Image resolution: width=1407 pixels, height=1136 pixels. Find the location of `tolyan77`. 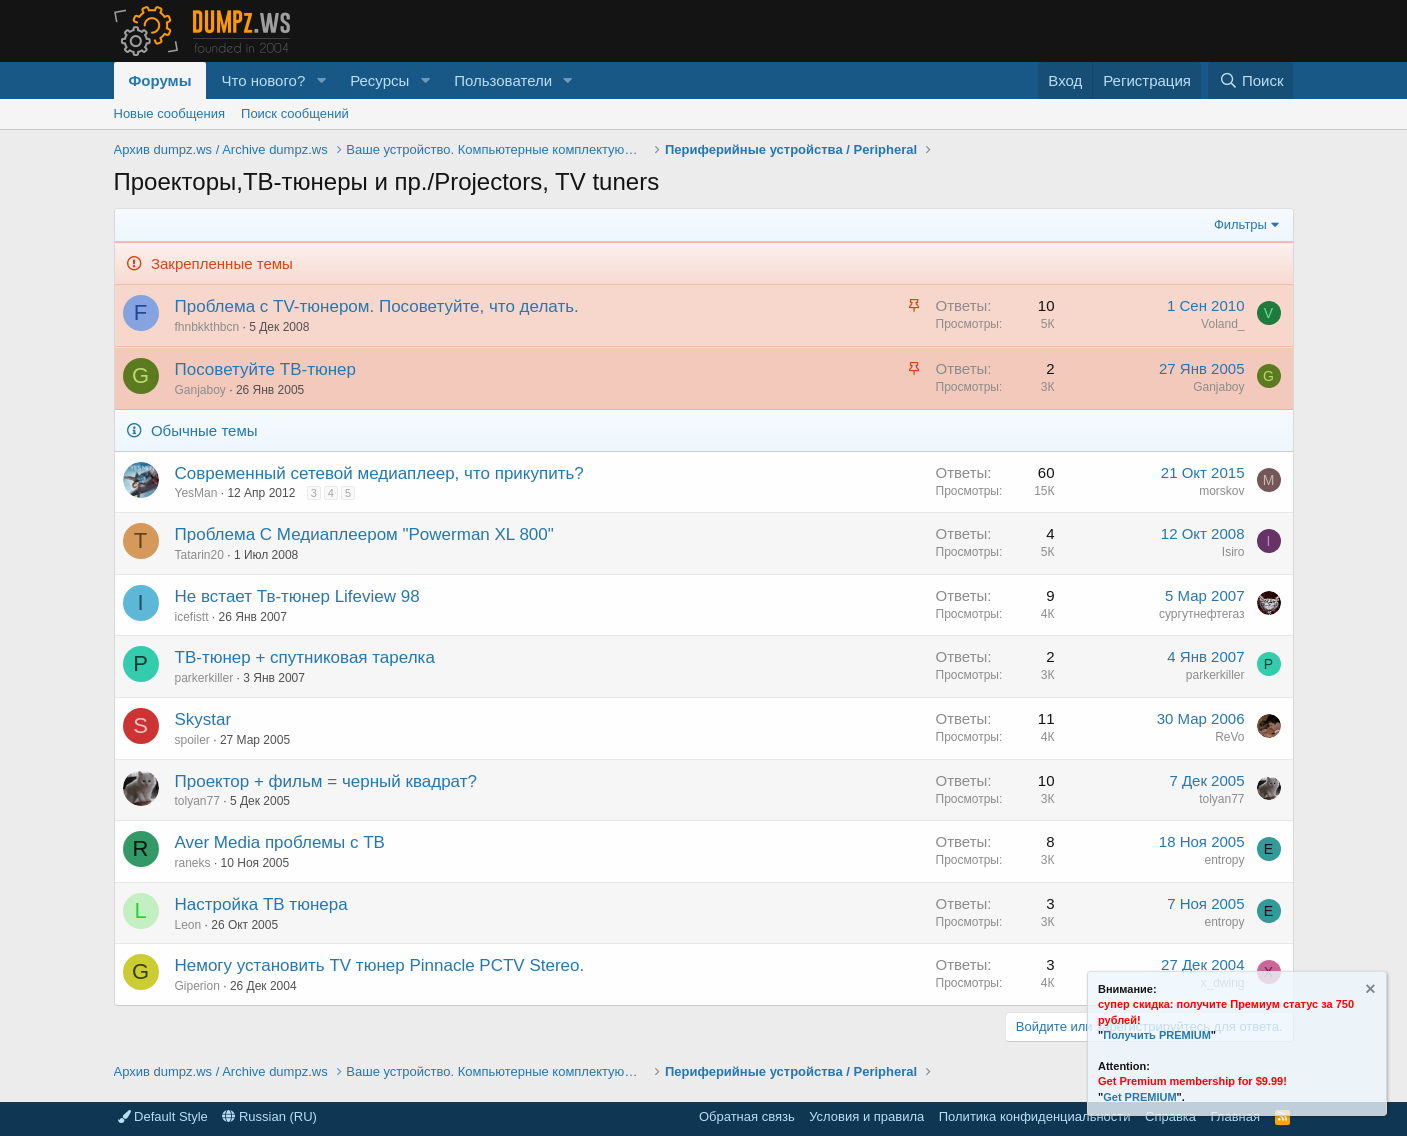

tolyan77 is located at coordinates (197, 801).